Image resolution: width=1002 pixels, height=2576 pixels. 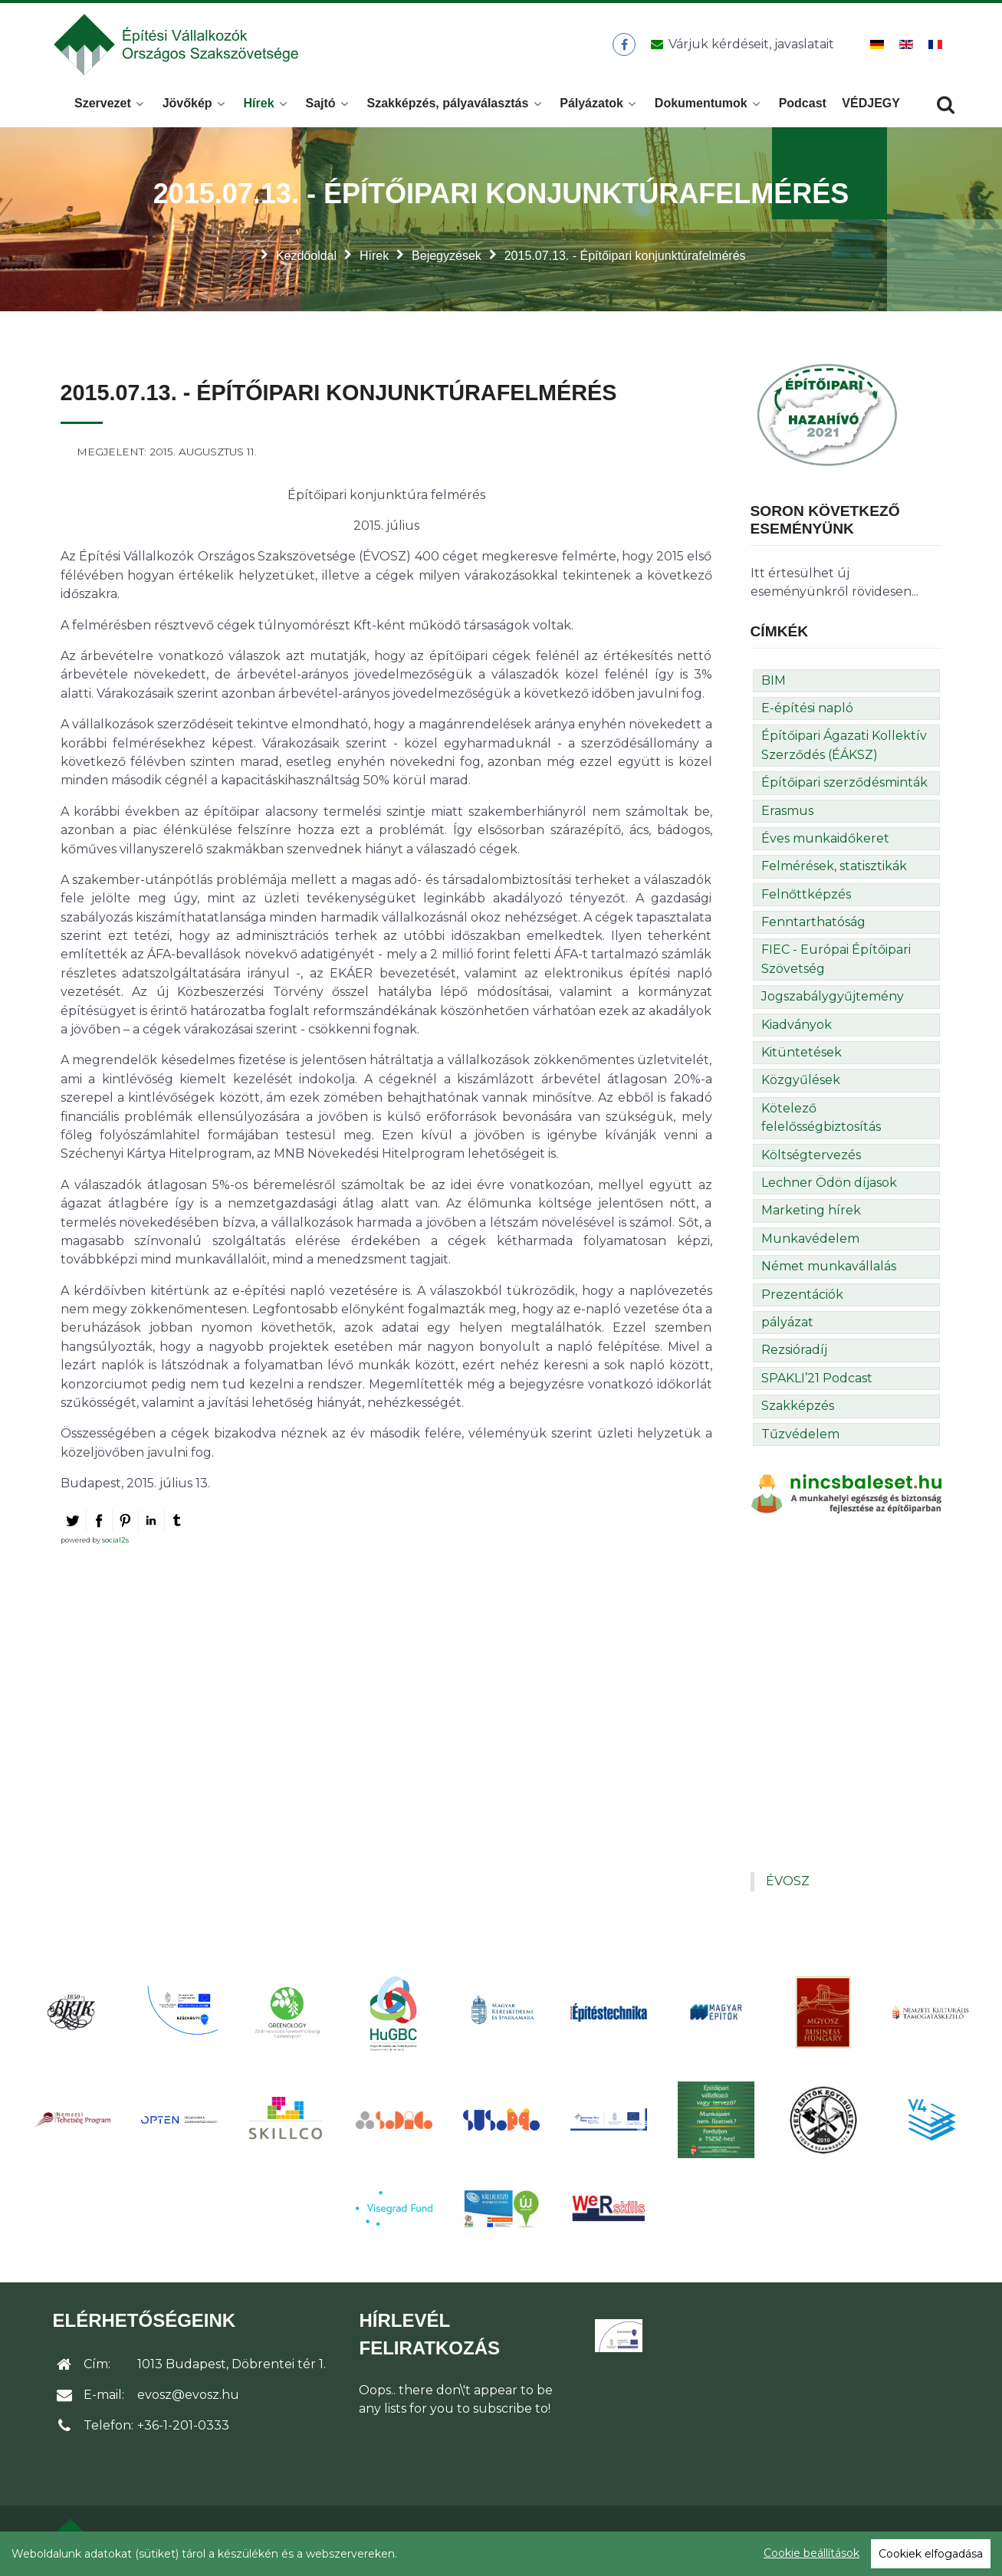 I want to click on Kötelező felelősségbiztosítás, so click(x=821, y=1118).